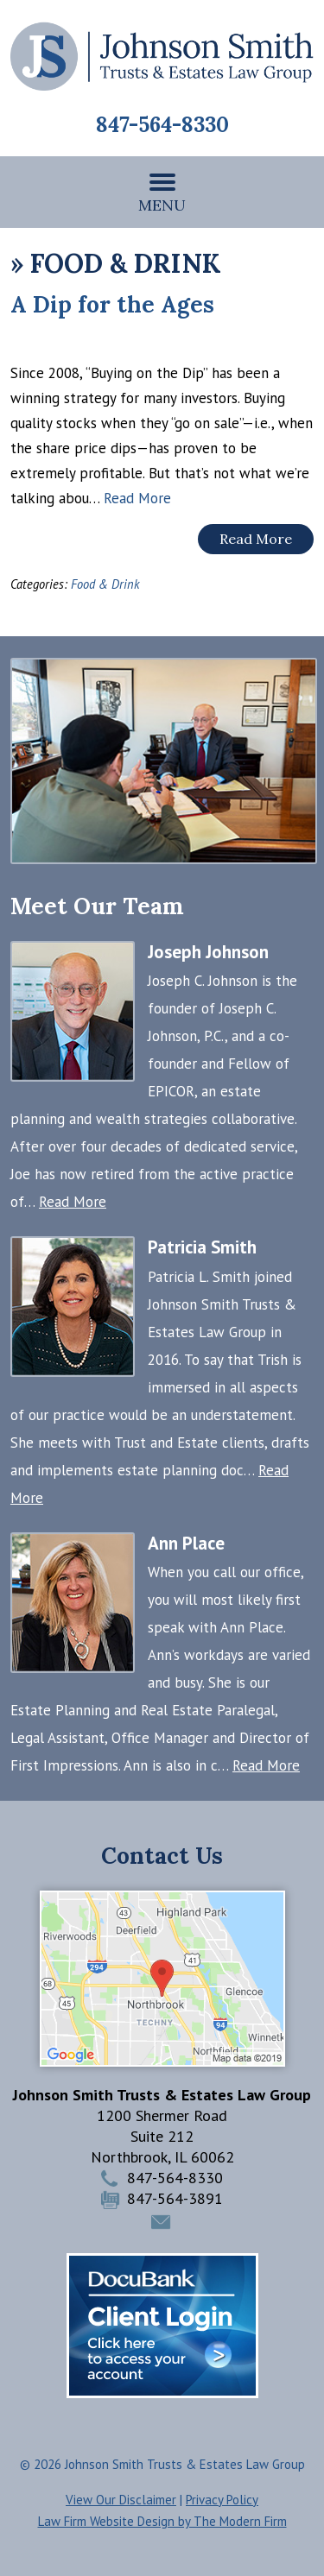  Describe the element at coordinates (112, 304) in the screenshot. I see `A Dip for the Ages` at that location.